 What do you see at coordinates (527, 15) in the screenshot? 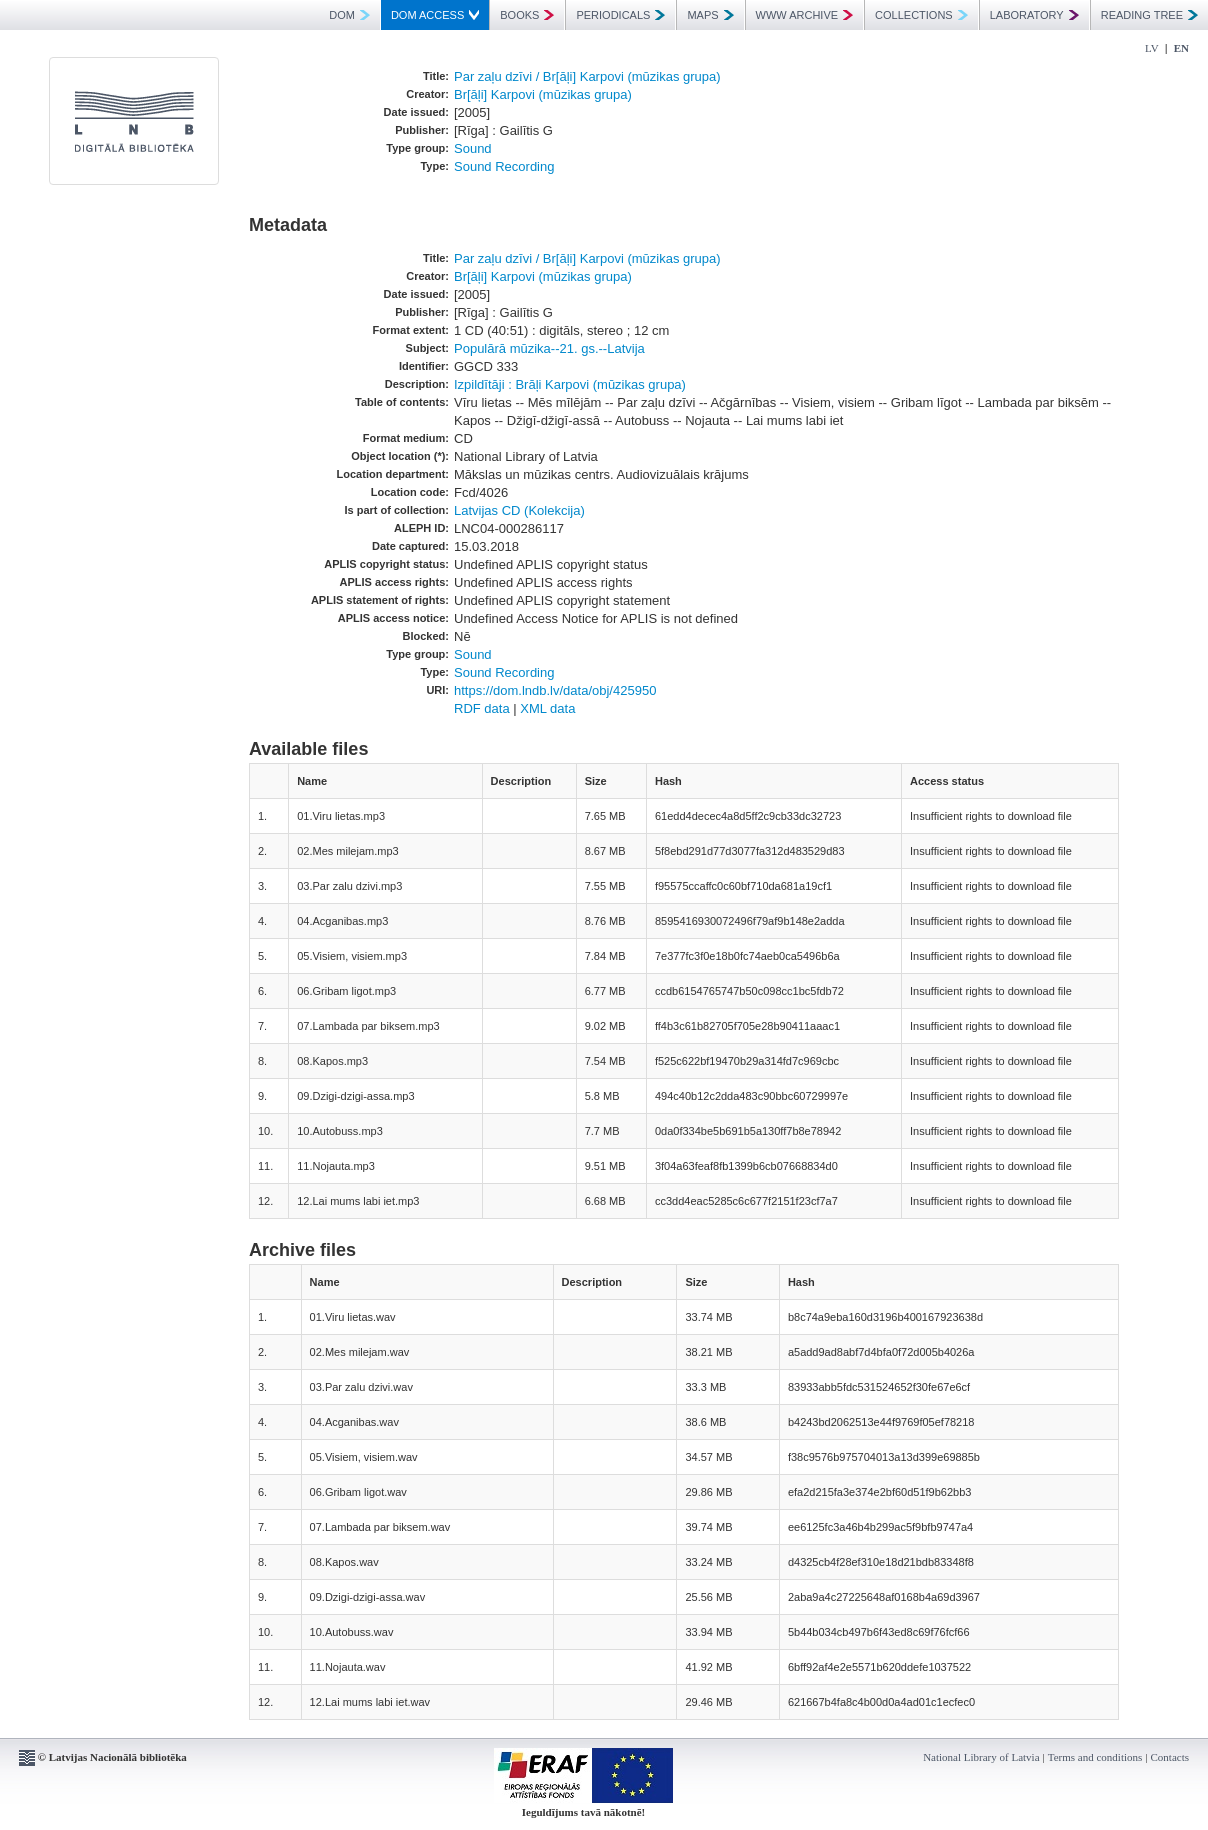
I see `BOOKS` at bounding box center [527, 15].